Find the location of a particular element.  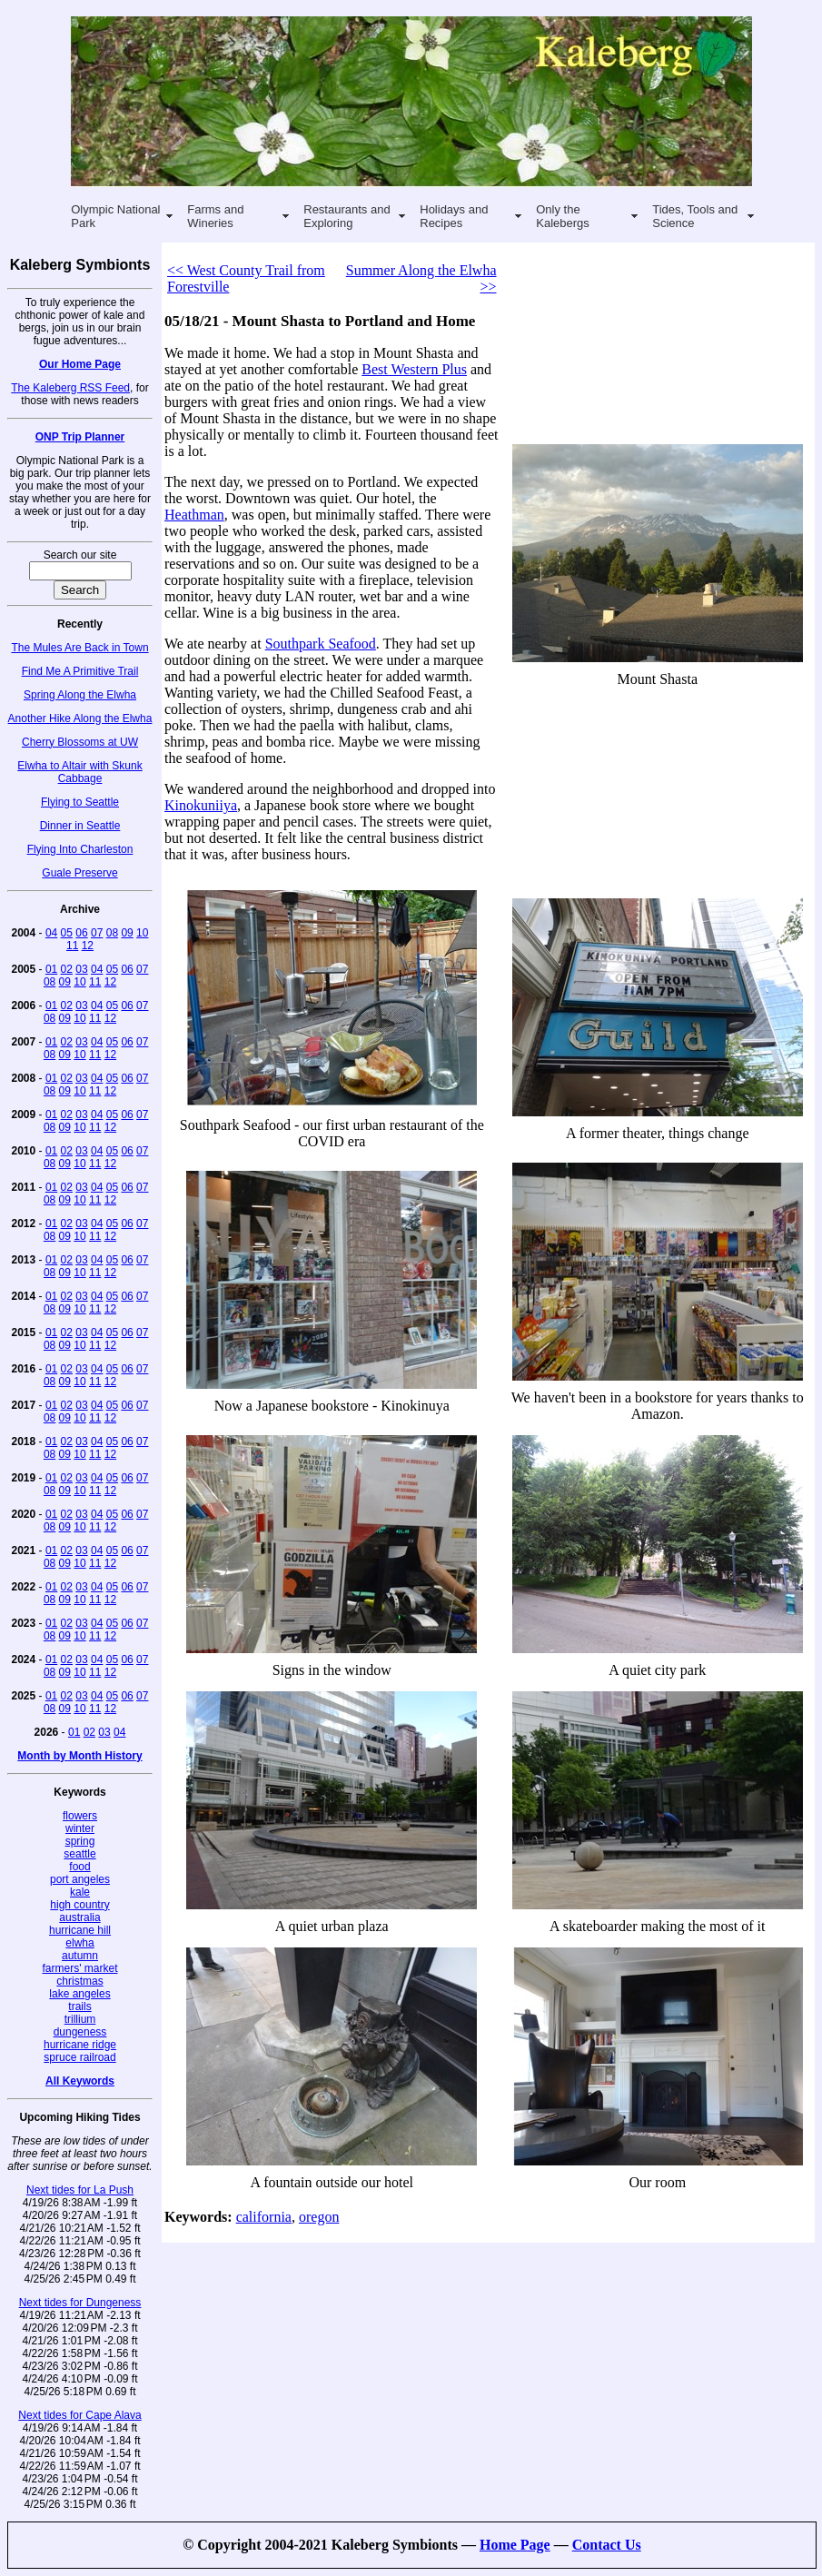

hurricane ridge is located at coordinates (80, 2044).